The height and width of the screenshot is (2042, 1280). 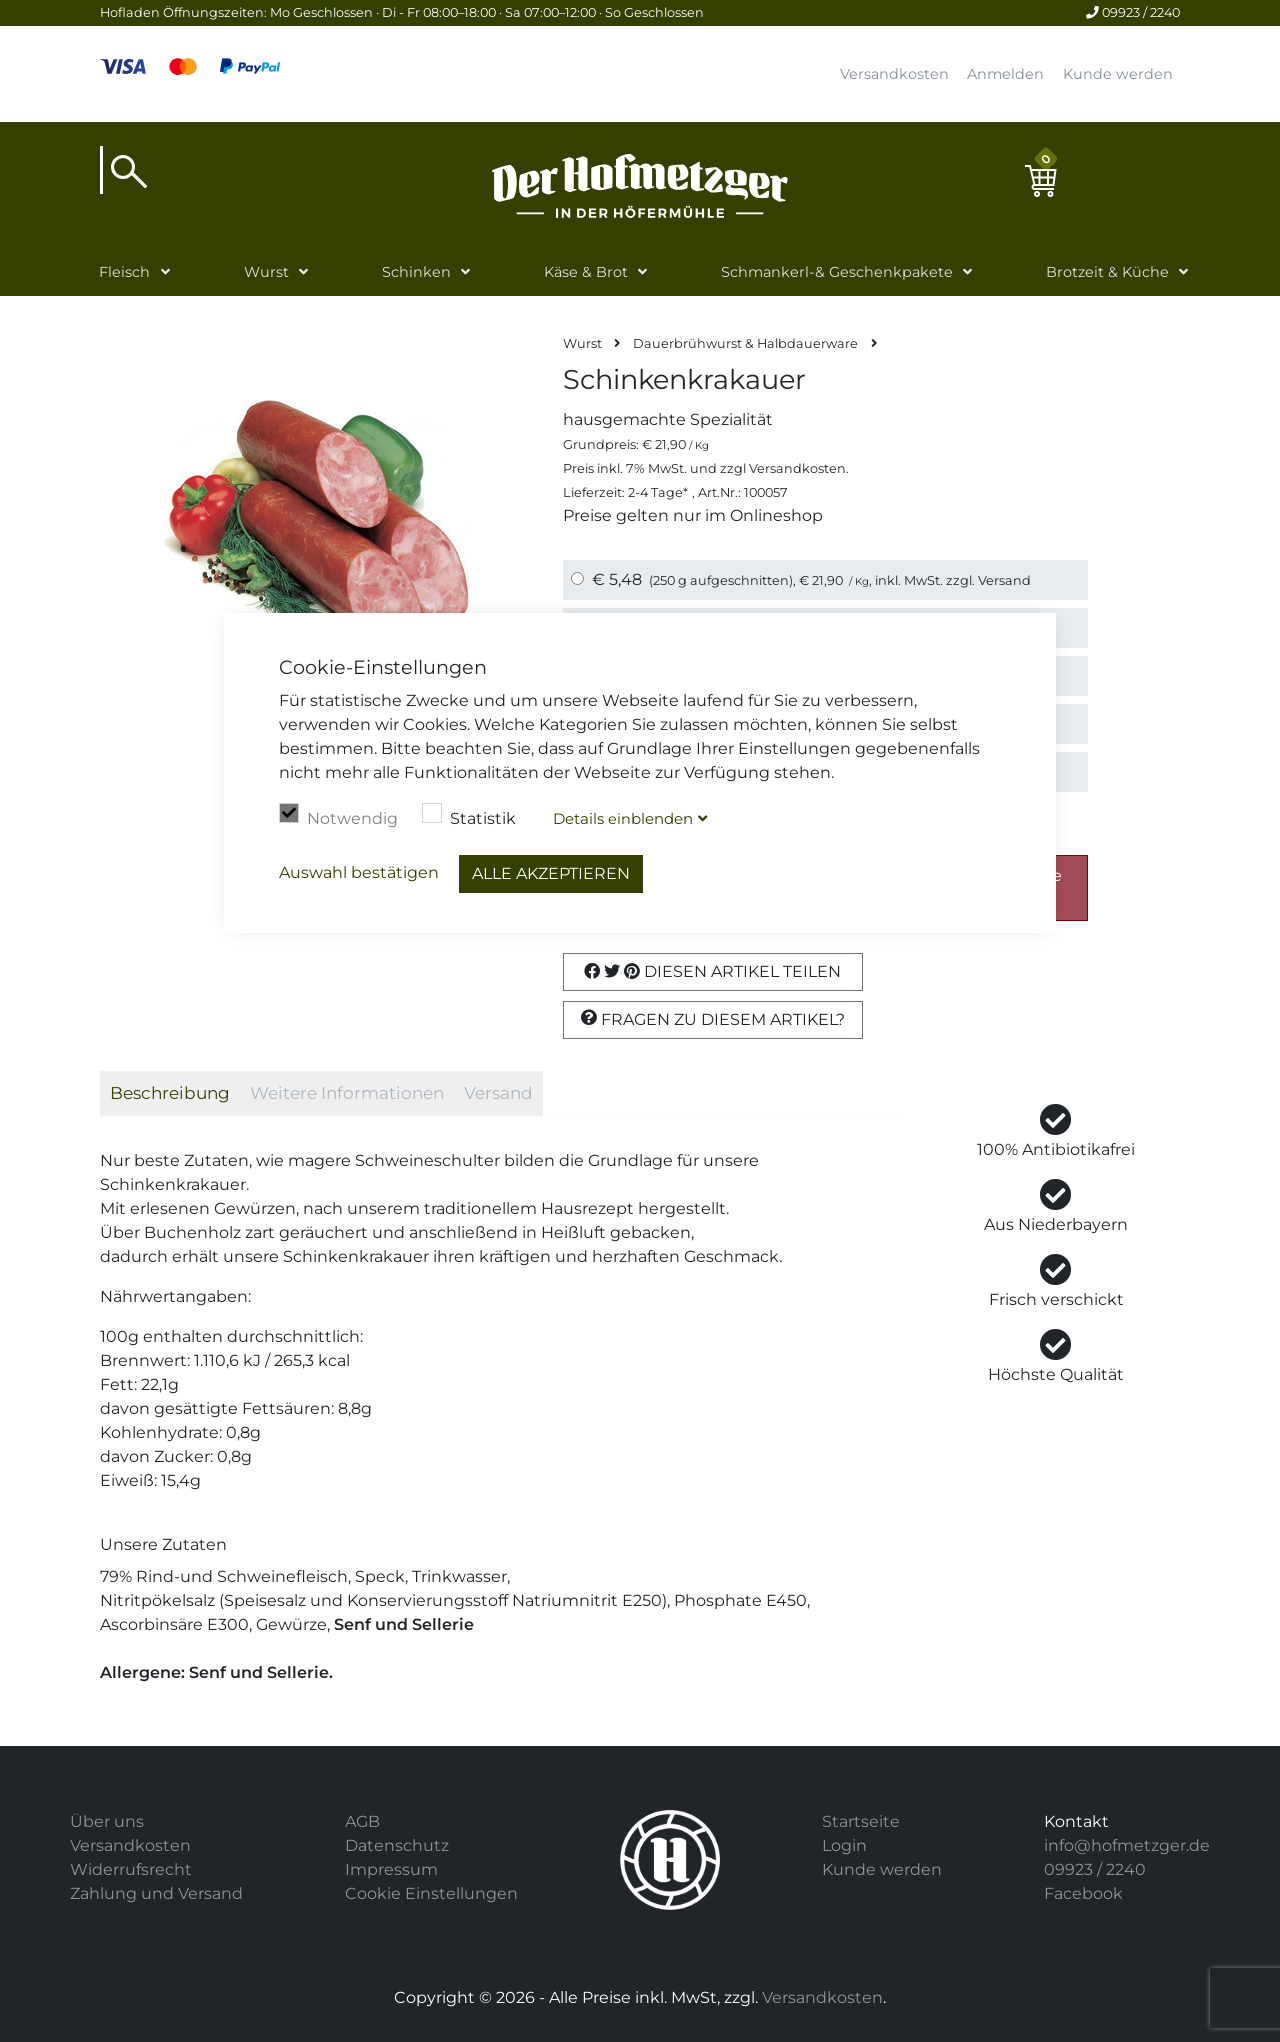 I want to click on Statistik, so click(x=469, y=816).